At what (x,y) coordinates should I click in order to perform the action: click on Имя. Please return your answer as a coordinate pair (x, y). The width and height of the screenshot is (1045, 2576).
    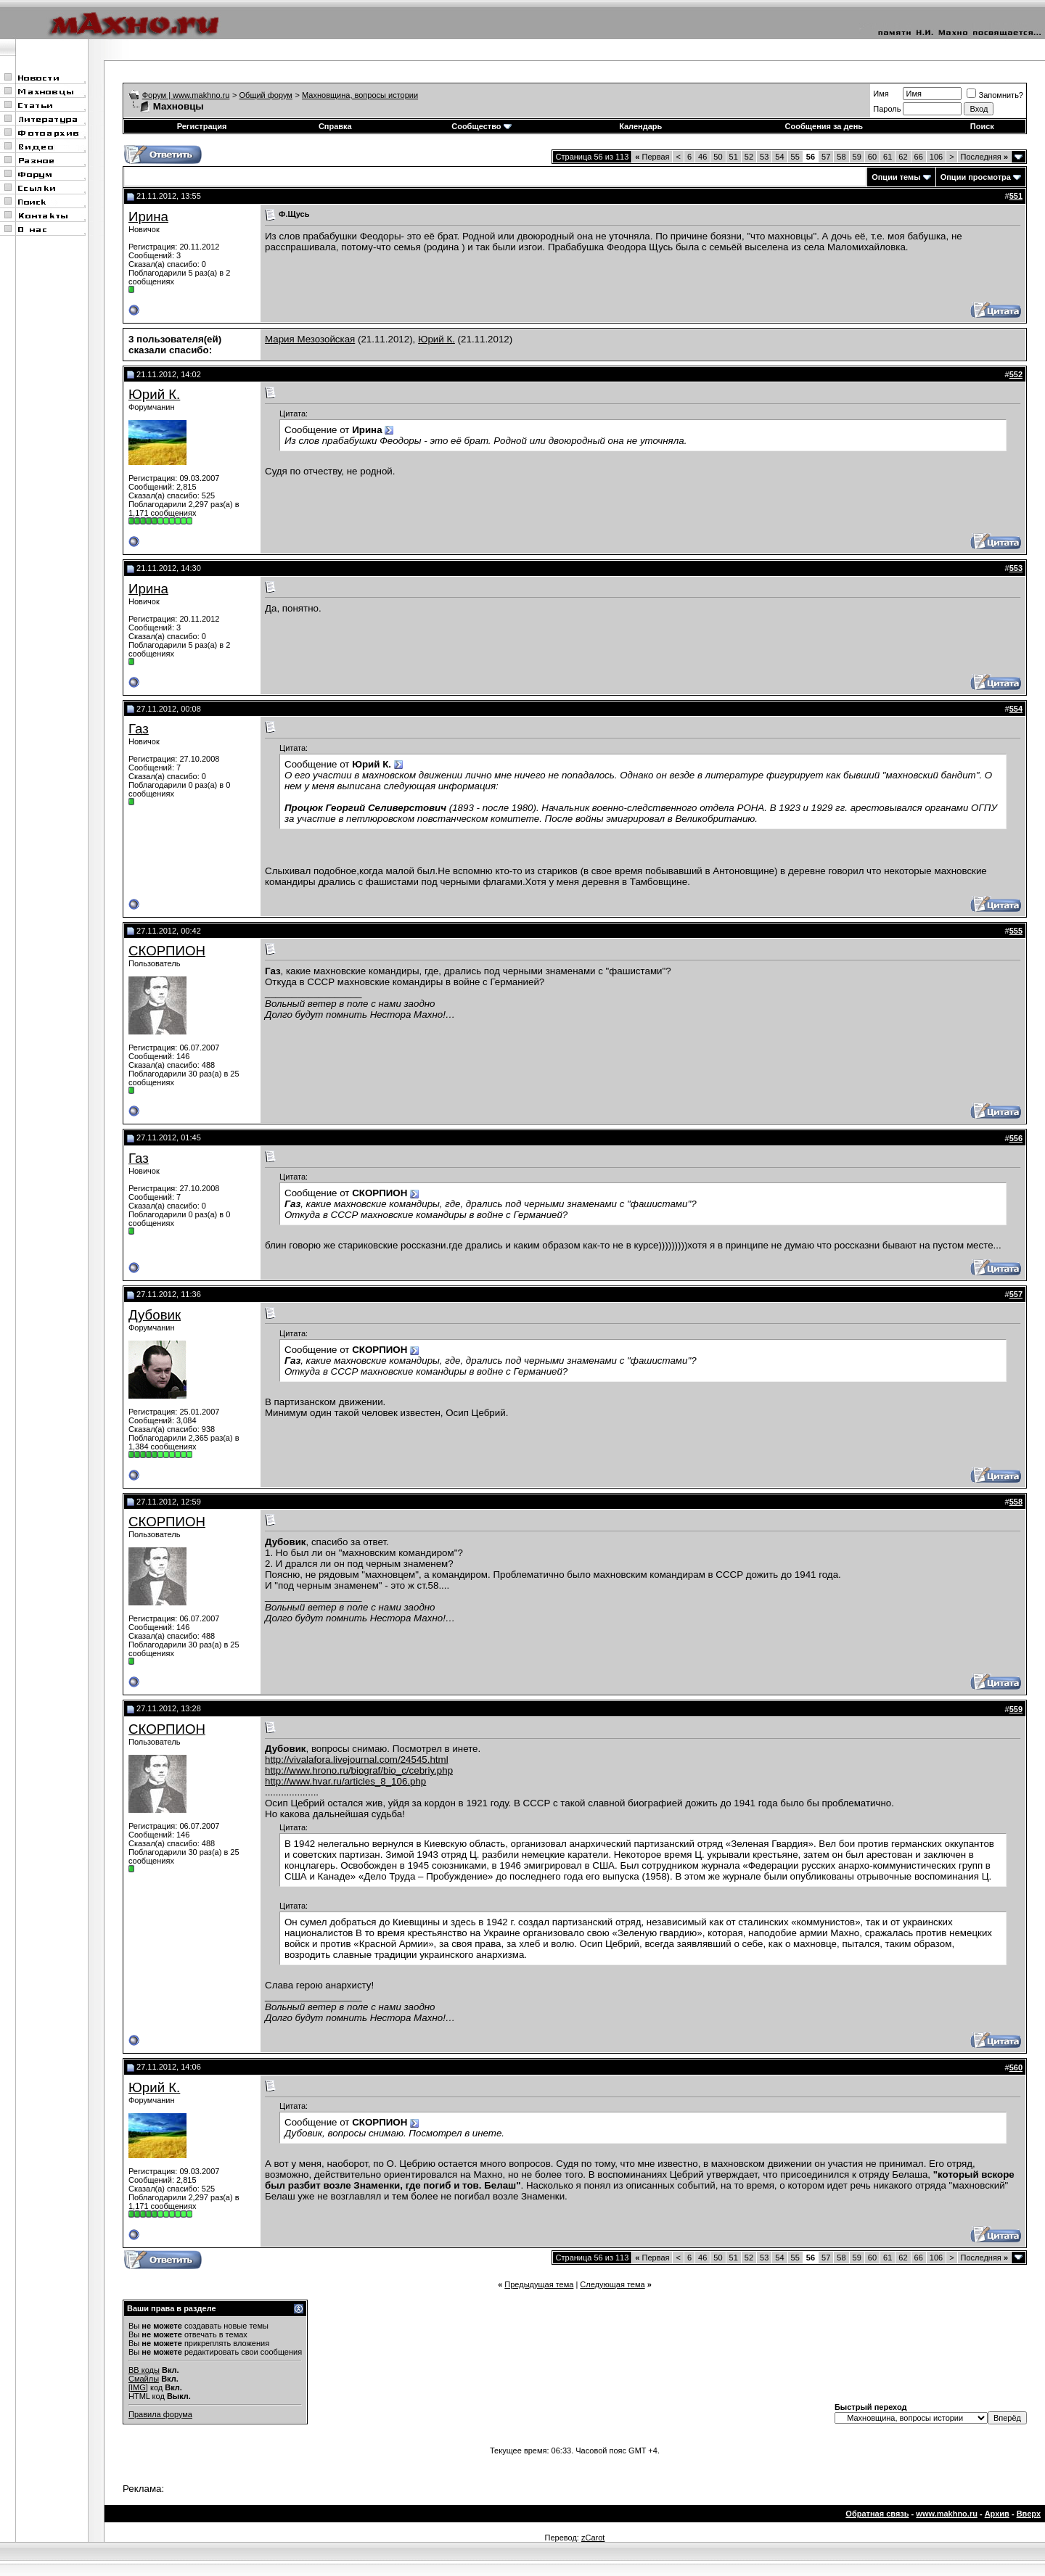
    Looking at the image, I should click on (880, 93).